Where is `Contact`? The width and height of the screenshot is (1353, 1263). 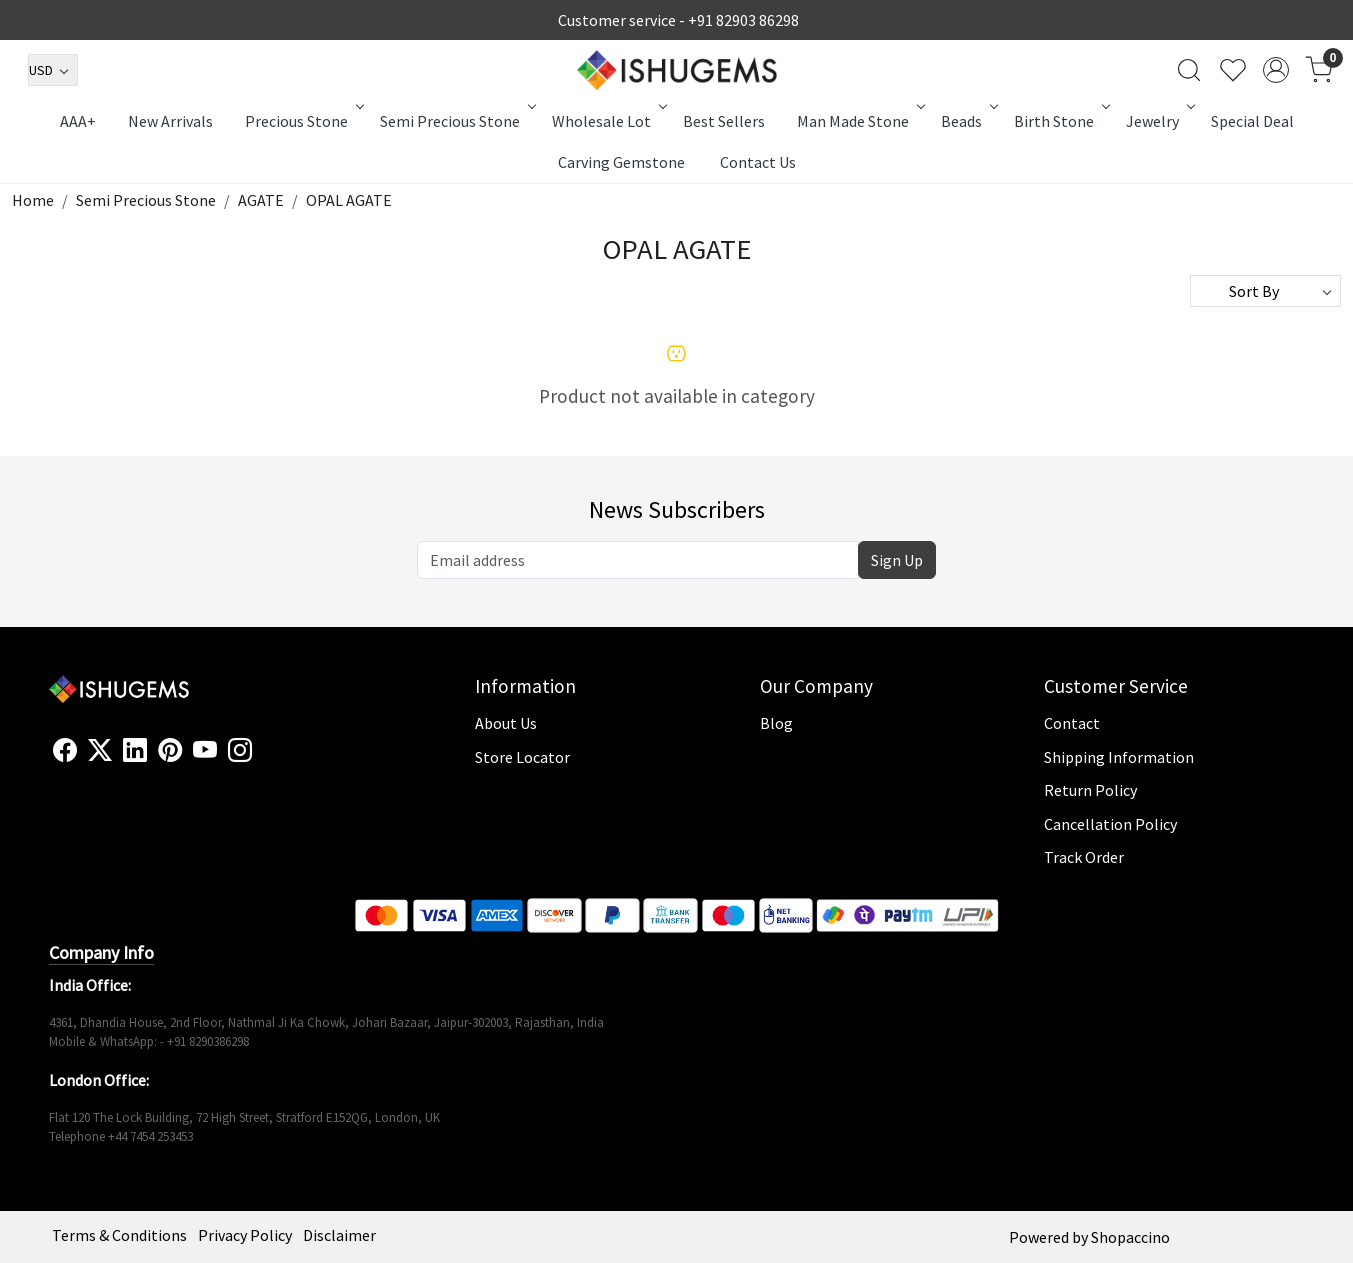
Contact is located at coordinates (1072, 723).